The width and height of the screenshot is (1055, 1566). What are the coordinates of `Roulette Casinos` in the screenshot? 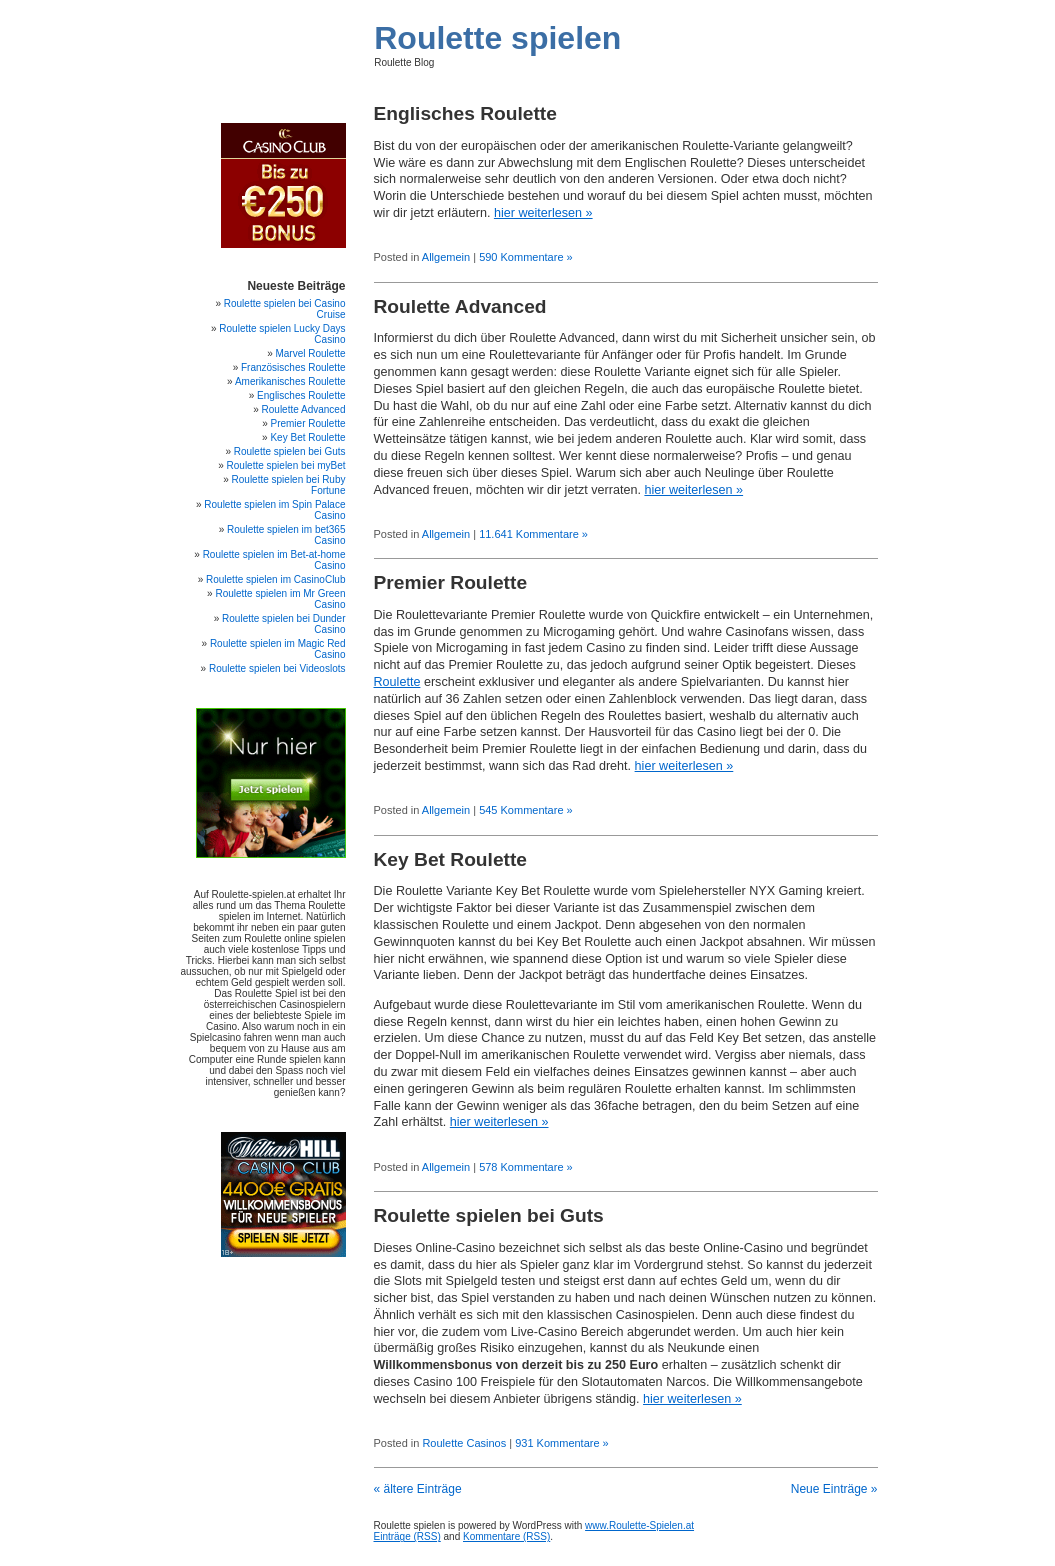 It's located at (464, 1443).